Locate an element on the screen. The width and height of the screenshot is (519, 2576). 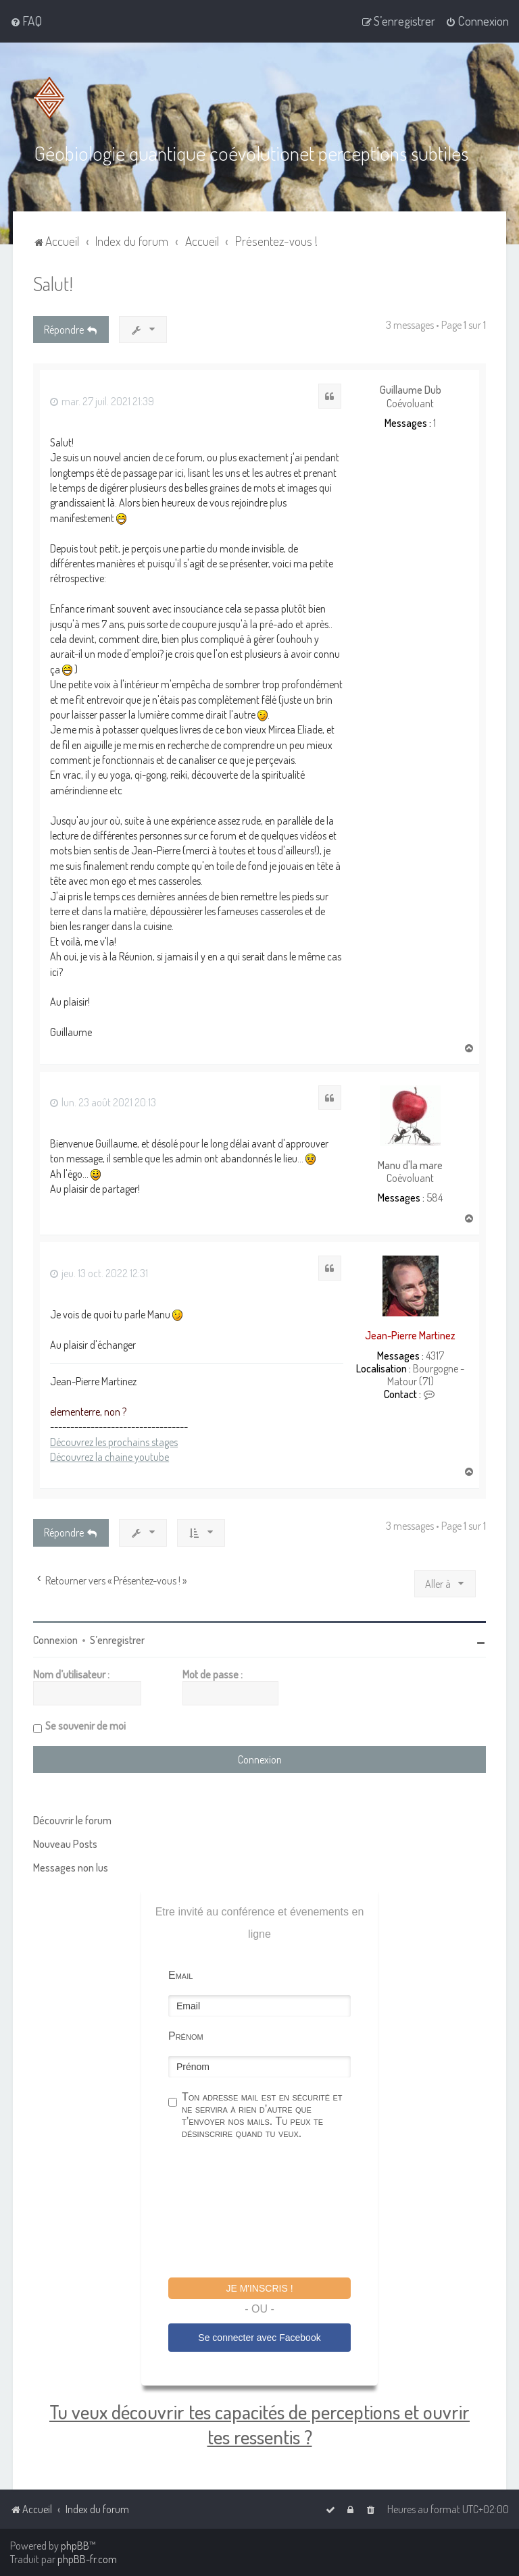
phpBB is located at coordinates (75, 2545).